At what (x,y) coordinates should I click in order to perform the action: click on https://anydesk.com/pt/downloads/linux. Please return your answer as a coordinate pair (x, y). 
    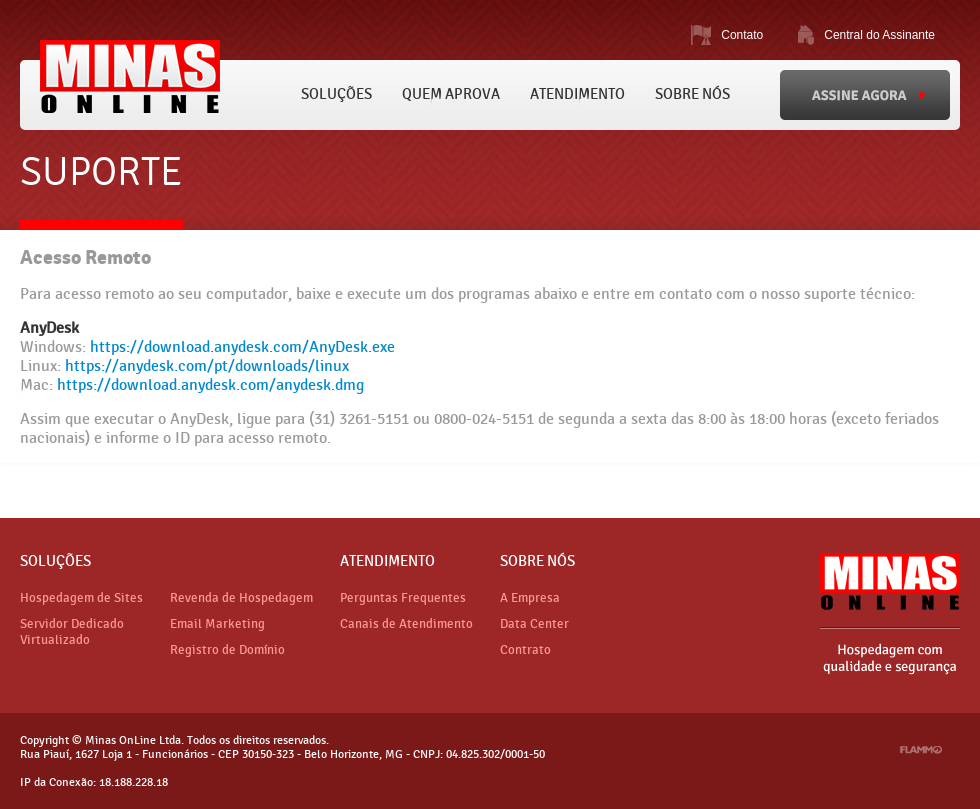
    Looking at the image, I should click on (207, 366).